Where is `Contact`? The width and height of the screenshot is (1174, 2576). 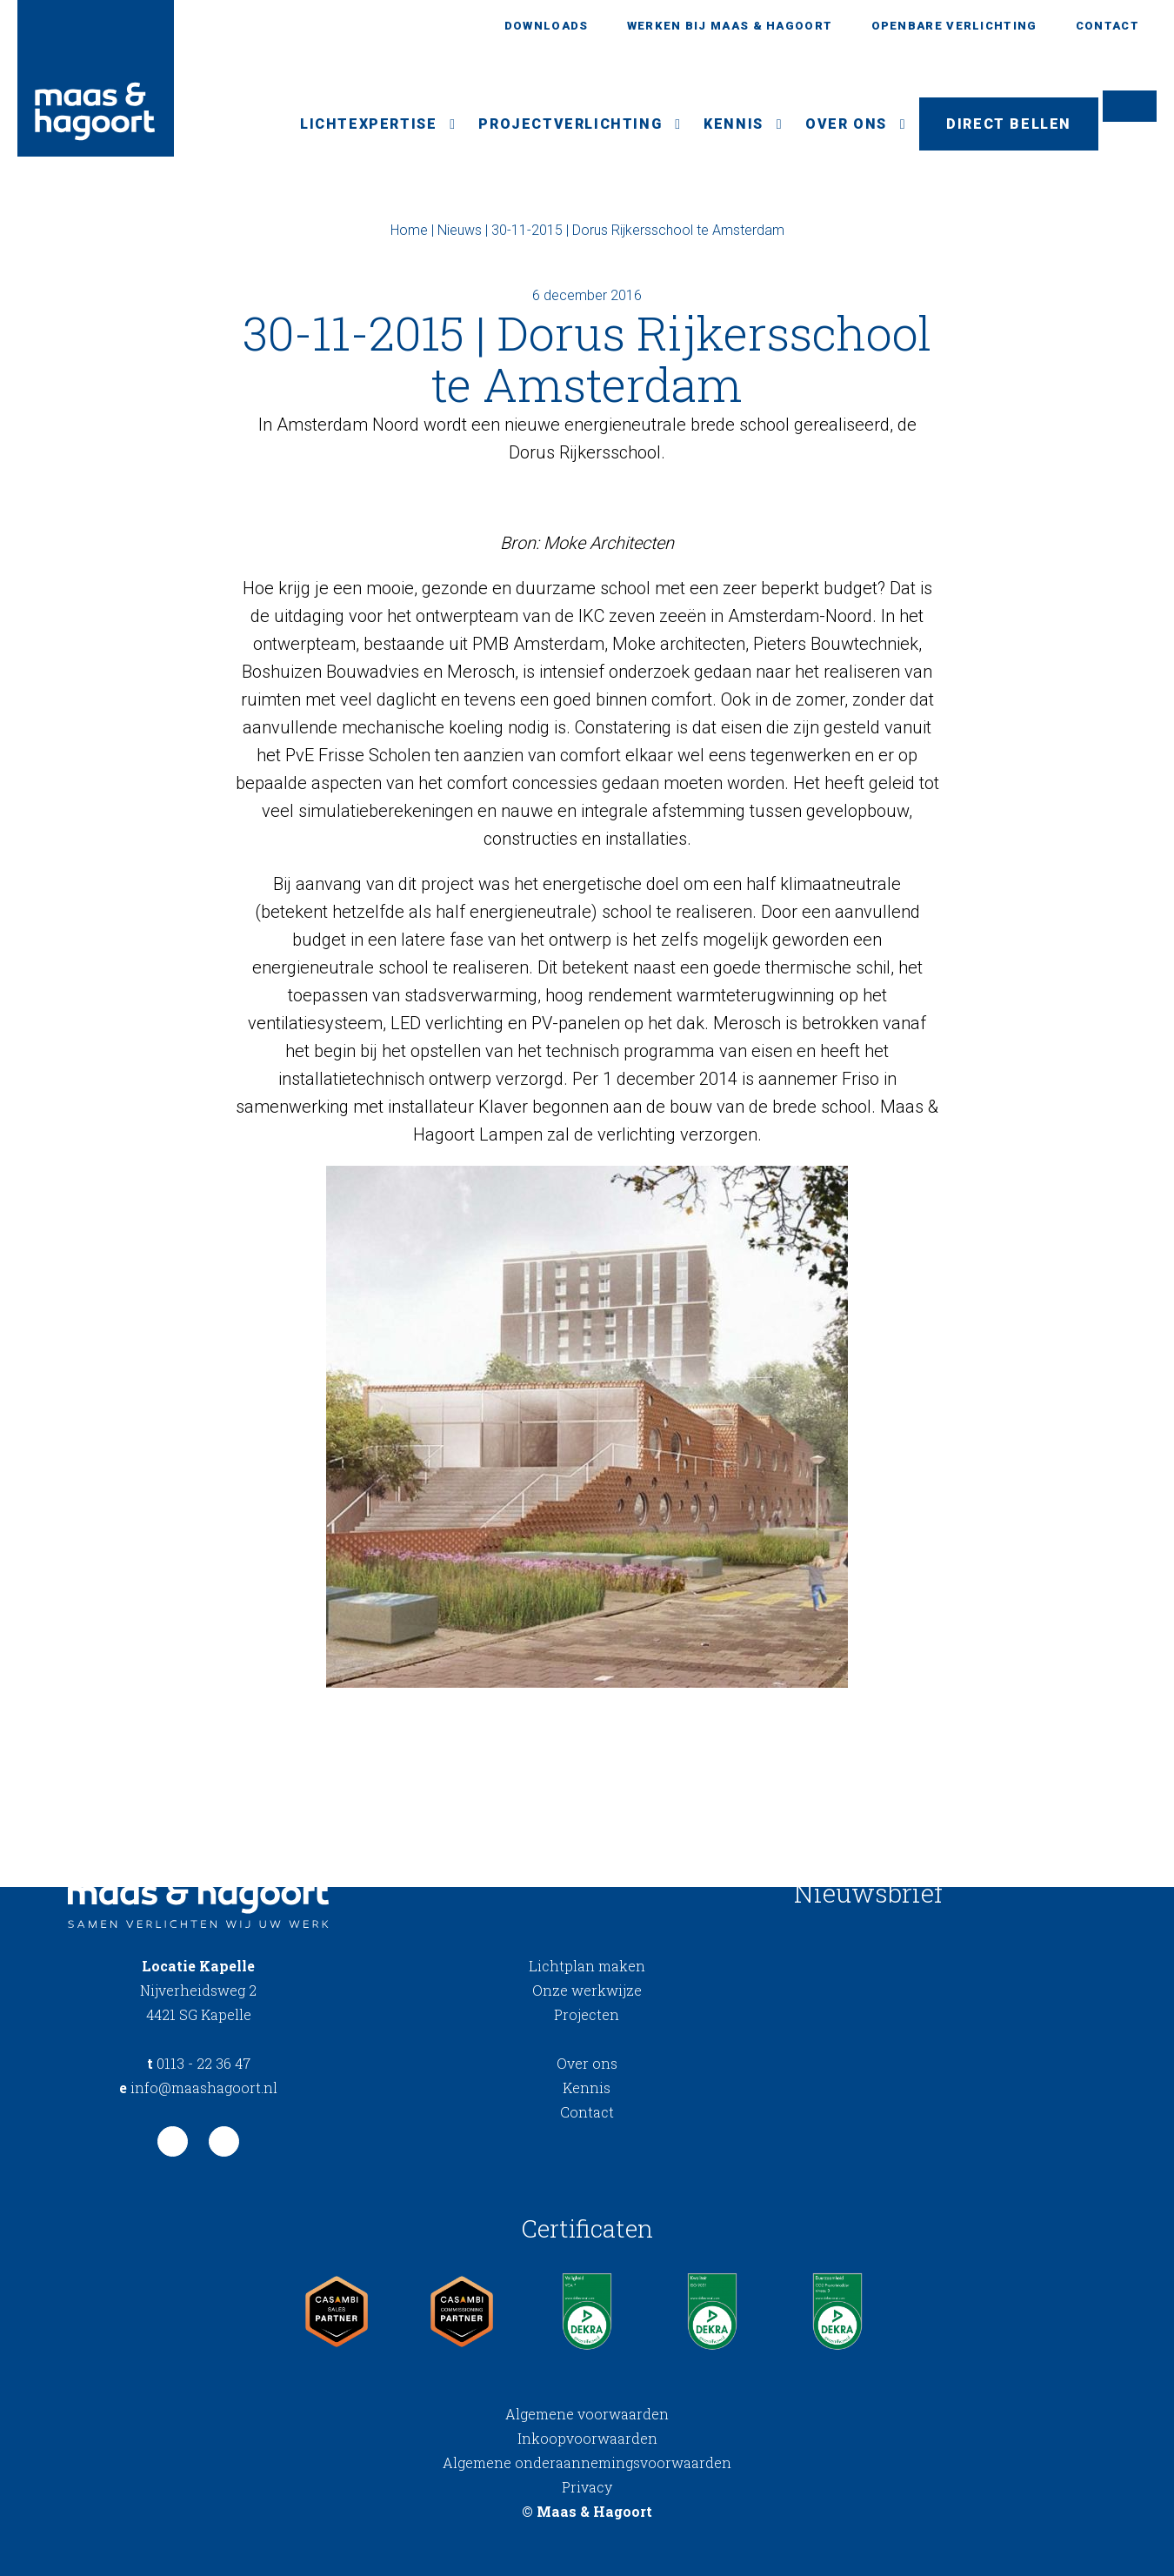
Contact is located at coordinates (1107, 25).